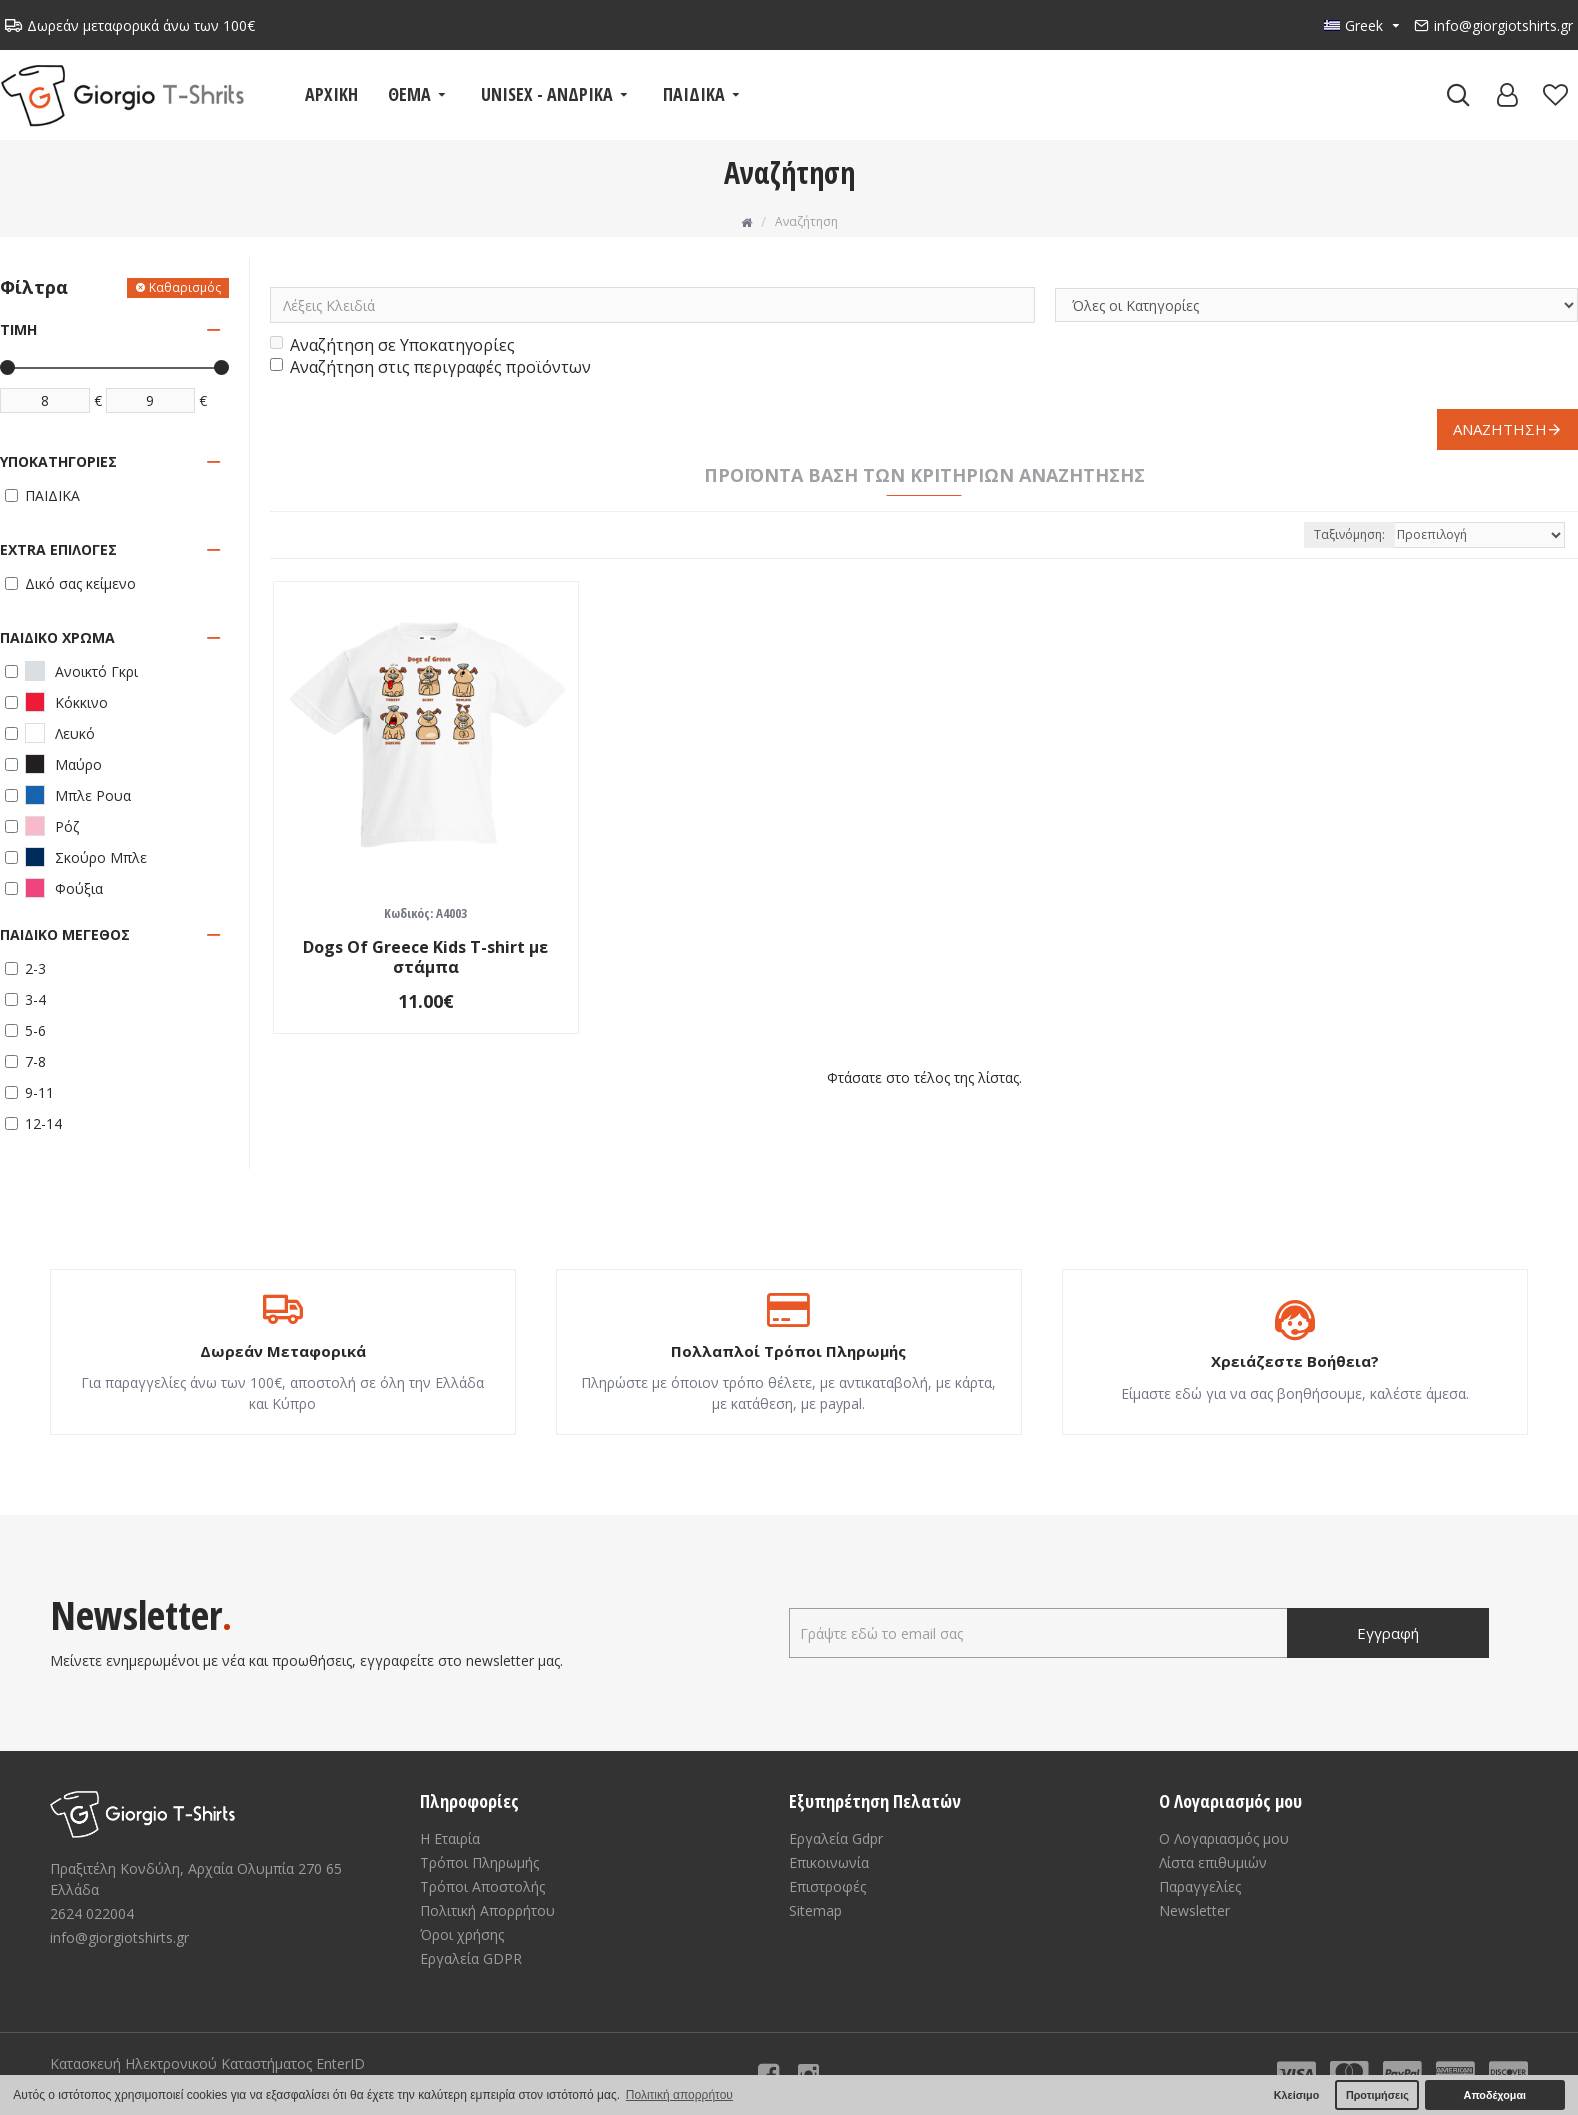  Describe the element at coordinates (392, 345) in the screenshot. I see `Αναζήτηση σε Υποκατηγορίες` at that location.